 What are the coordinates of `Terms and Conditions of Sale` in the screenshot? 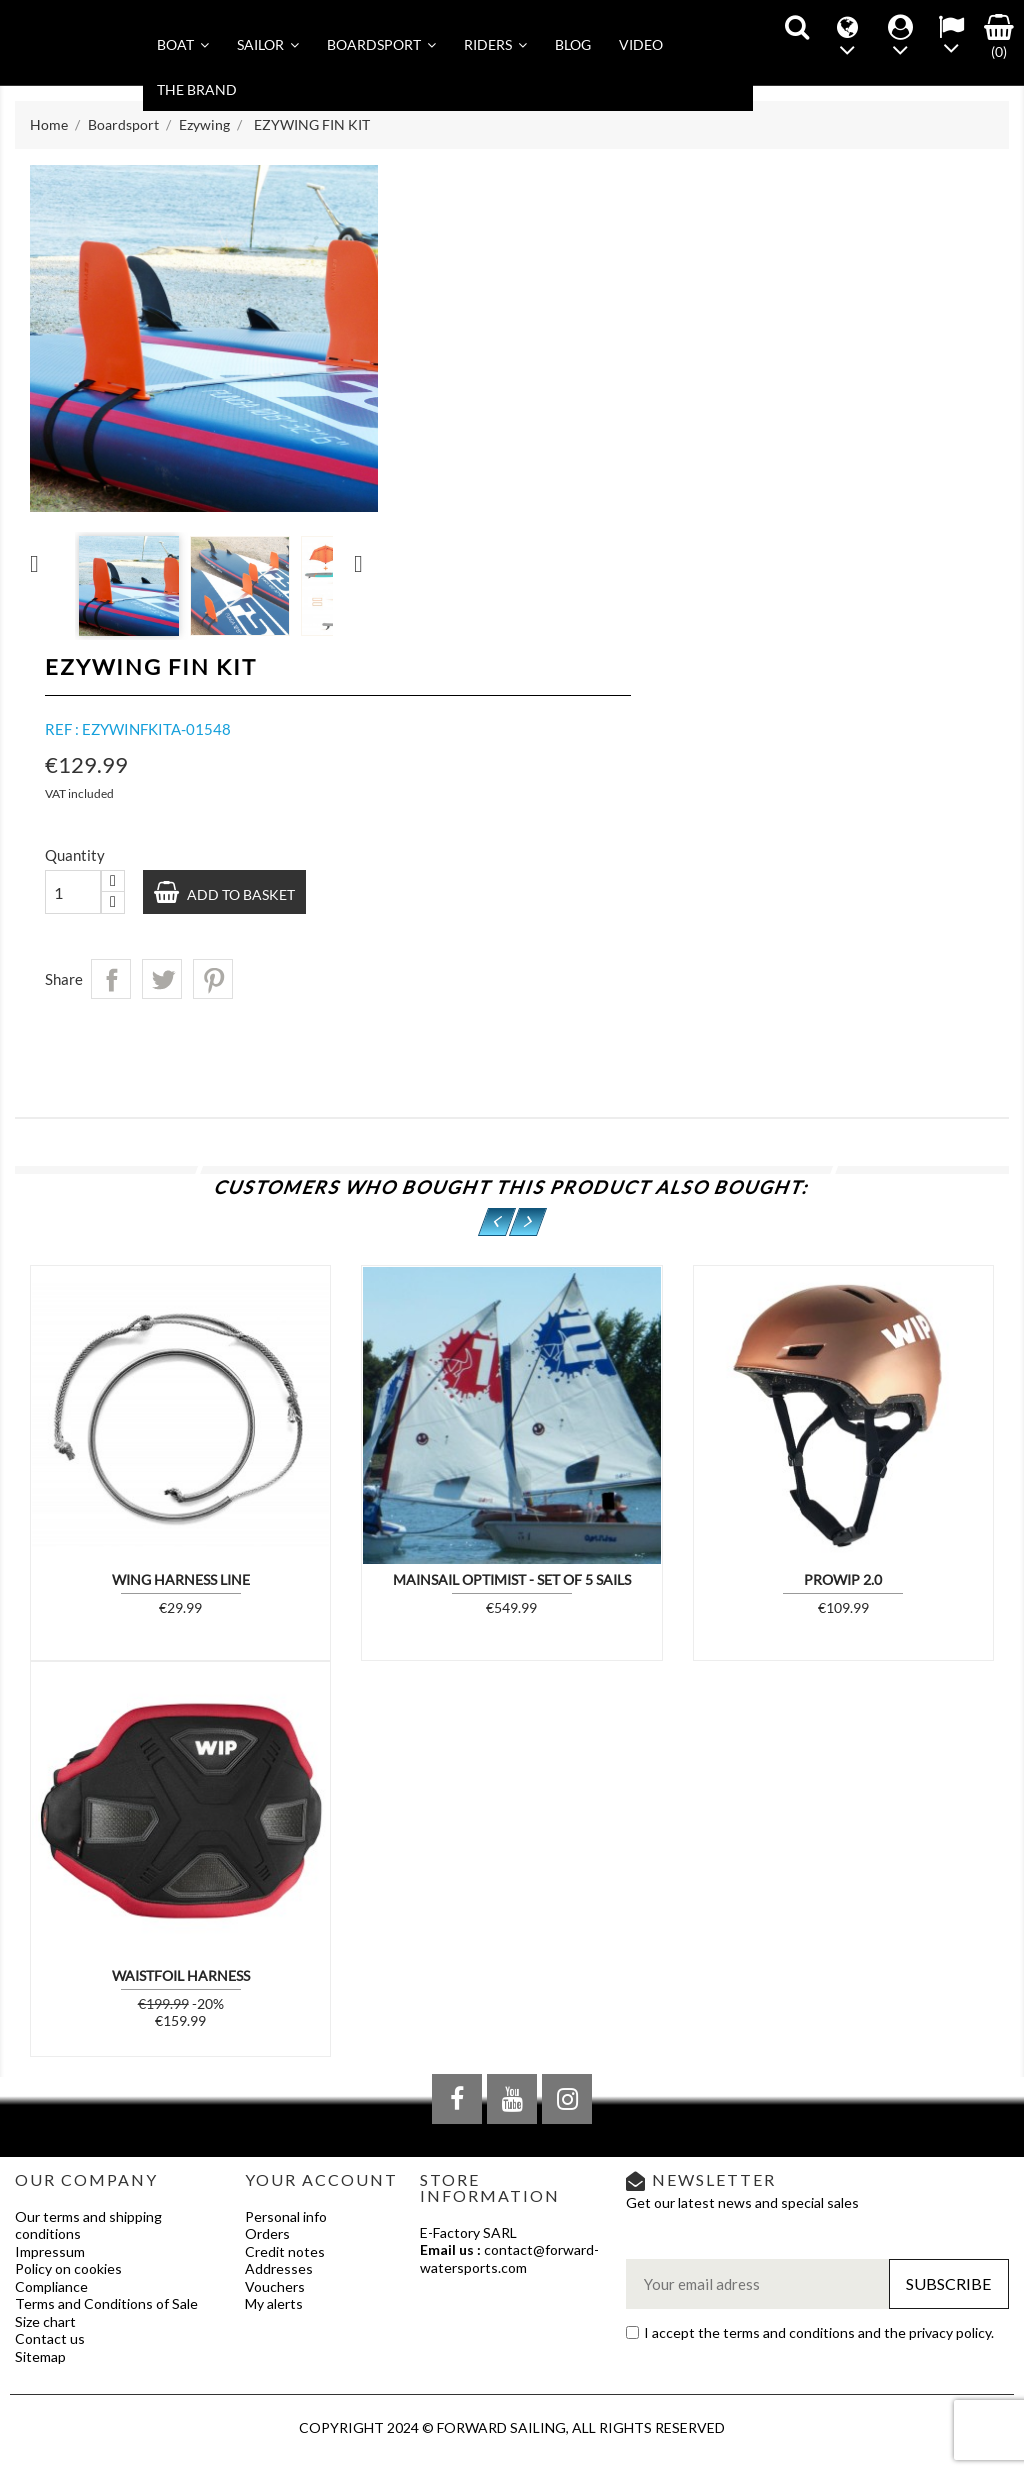 It's located at (106, 2303).